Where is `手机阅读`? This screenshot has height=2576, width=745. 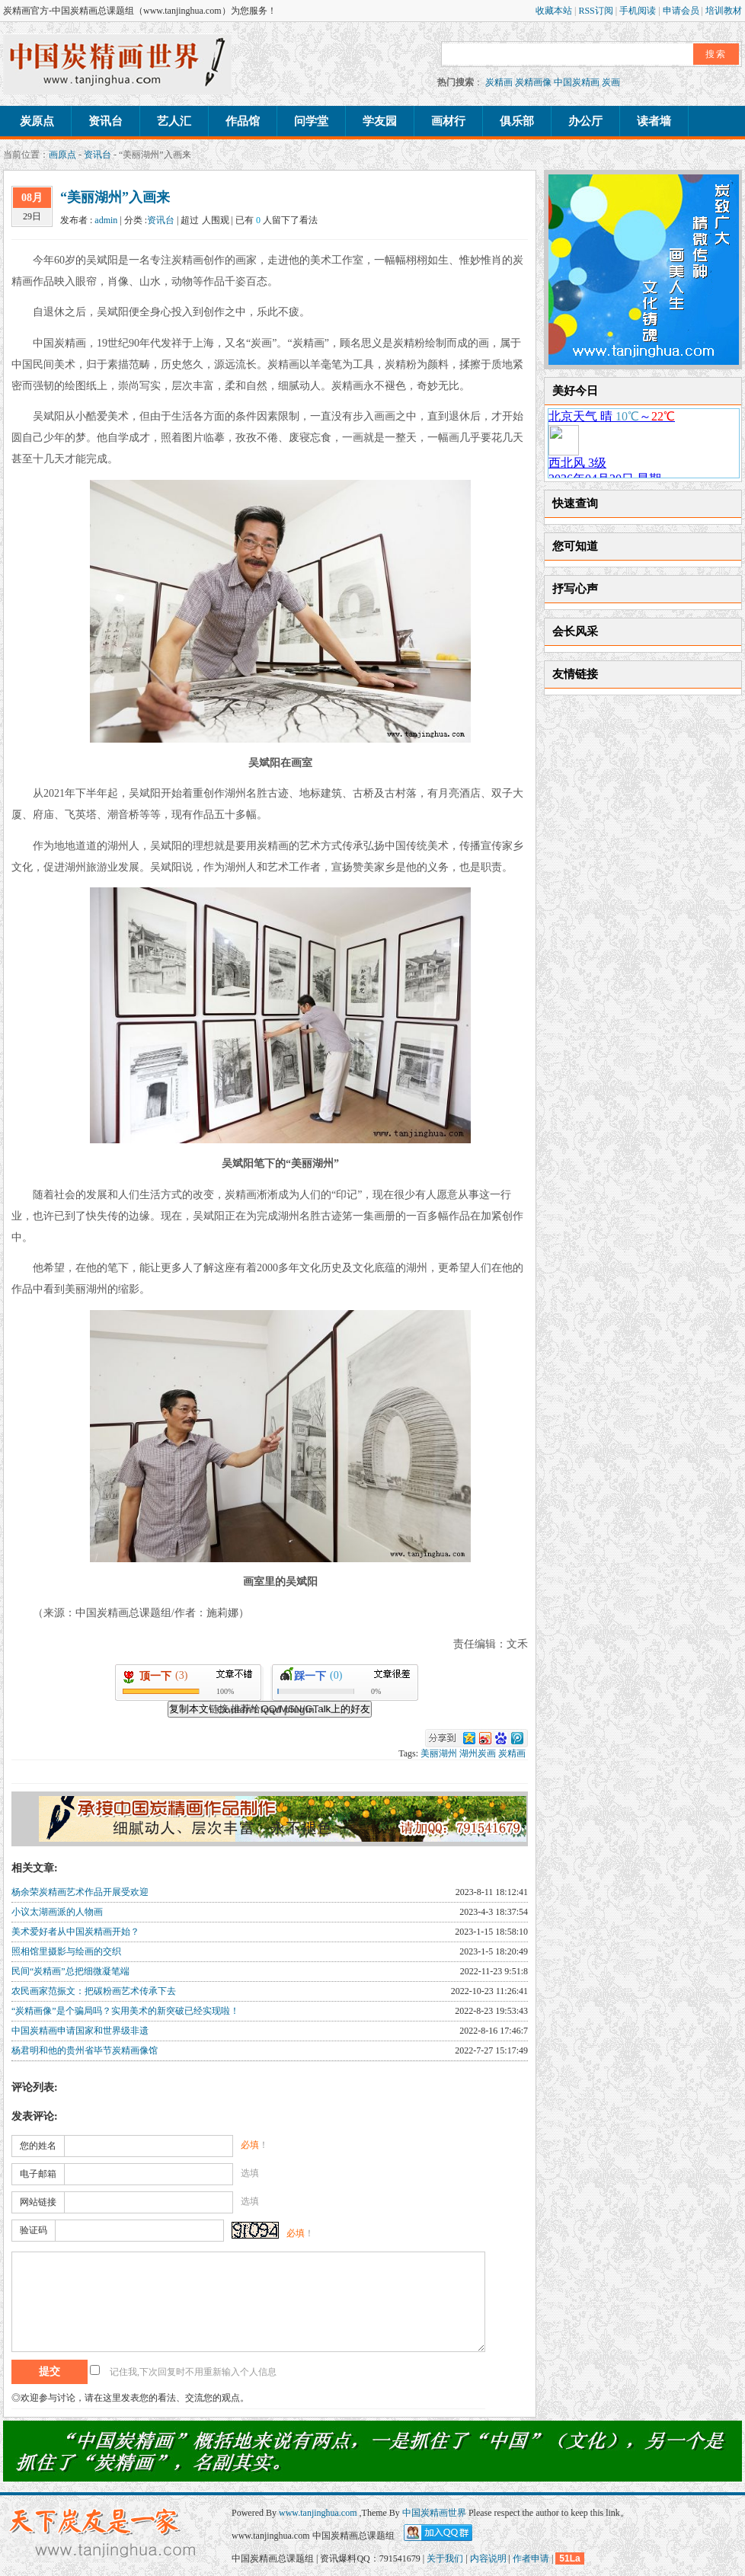 手机阅读 is located at coordinates (638, 10).